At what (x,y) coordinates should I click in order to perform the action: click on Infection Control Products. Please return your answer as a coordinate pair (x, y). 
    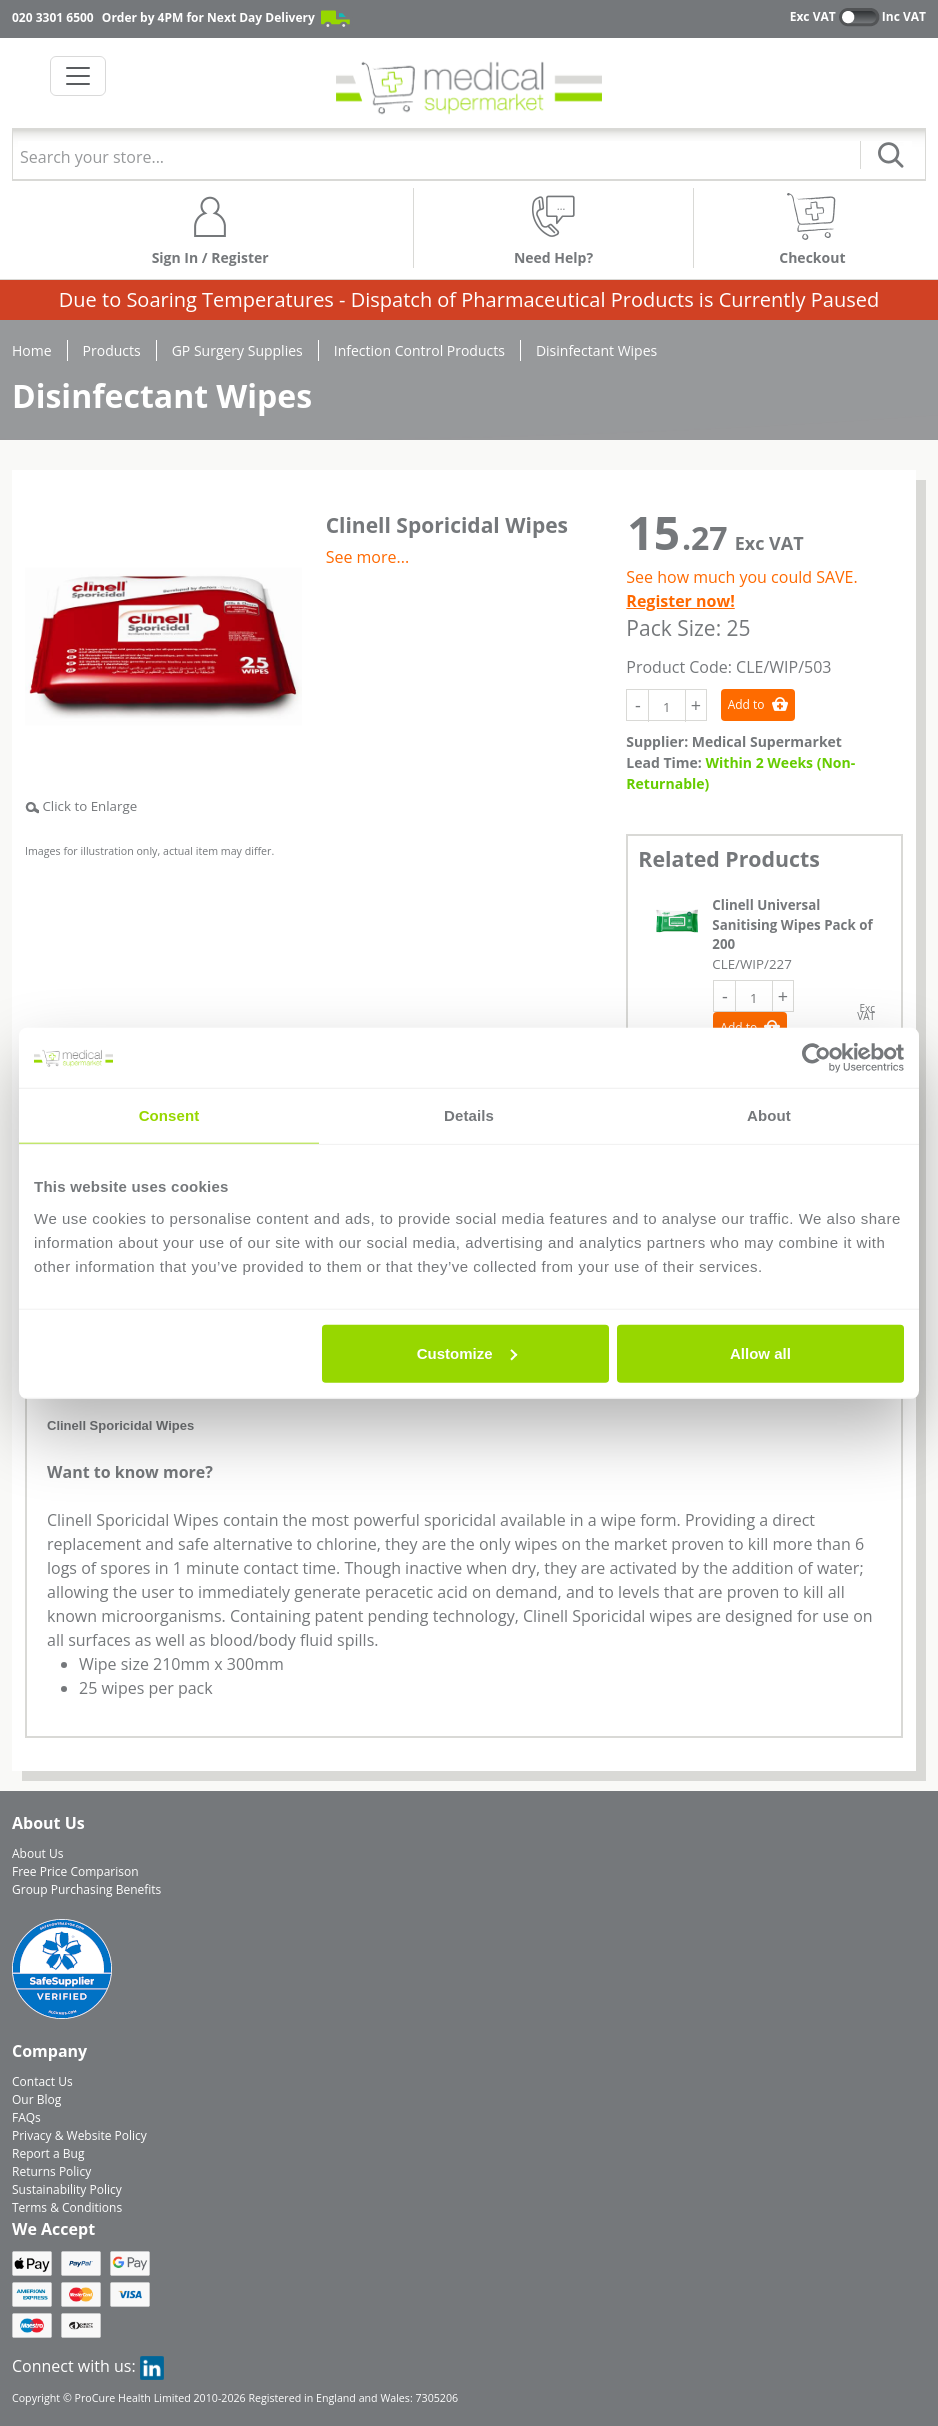
    Looking at the image, I should click on (419, 350).